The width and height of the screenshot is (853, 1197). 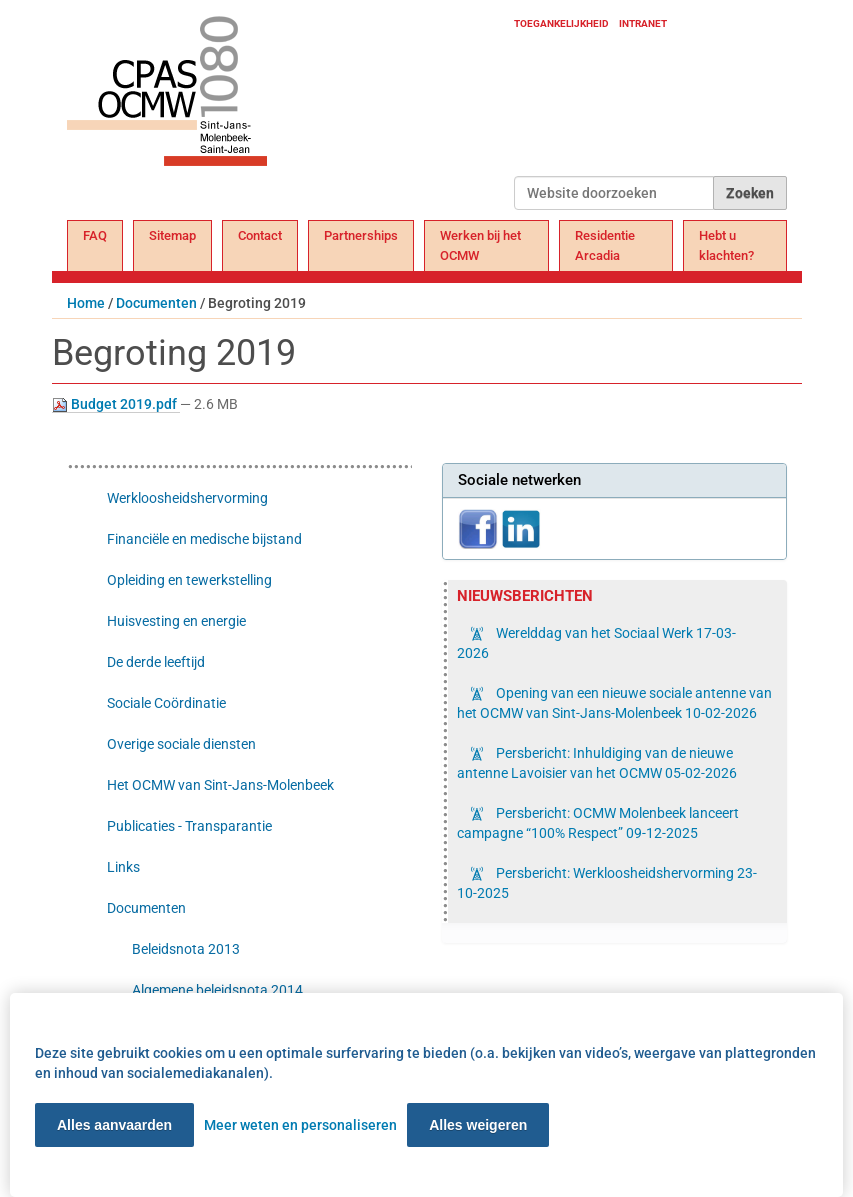 What do you see at coordinates (614, 703) in the screenshot?
I see `Opening van een nieuwe sociale antenne van het OCMW van Sint-Jans-Molenbeek` at bounding box center [614, 703].